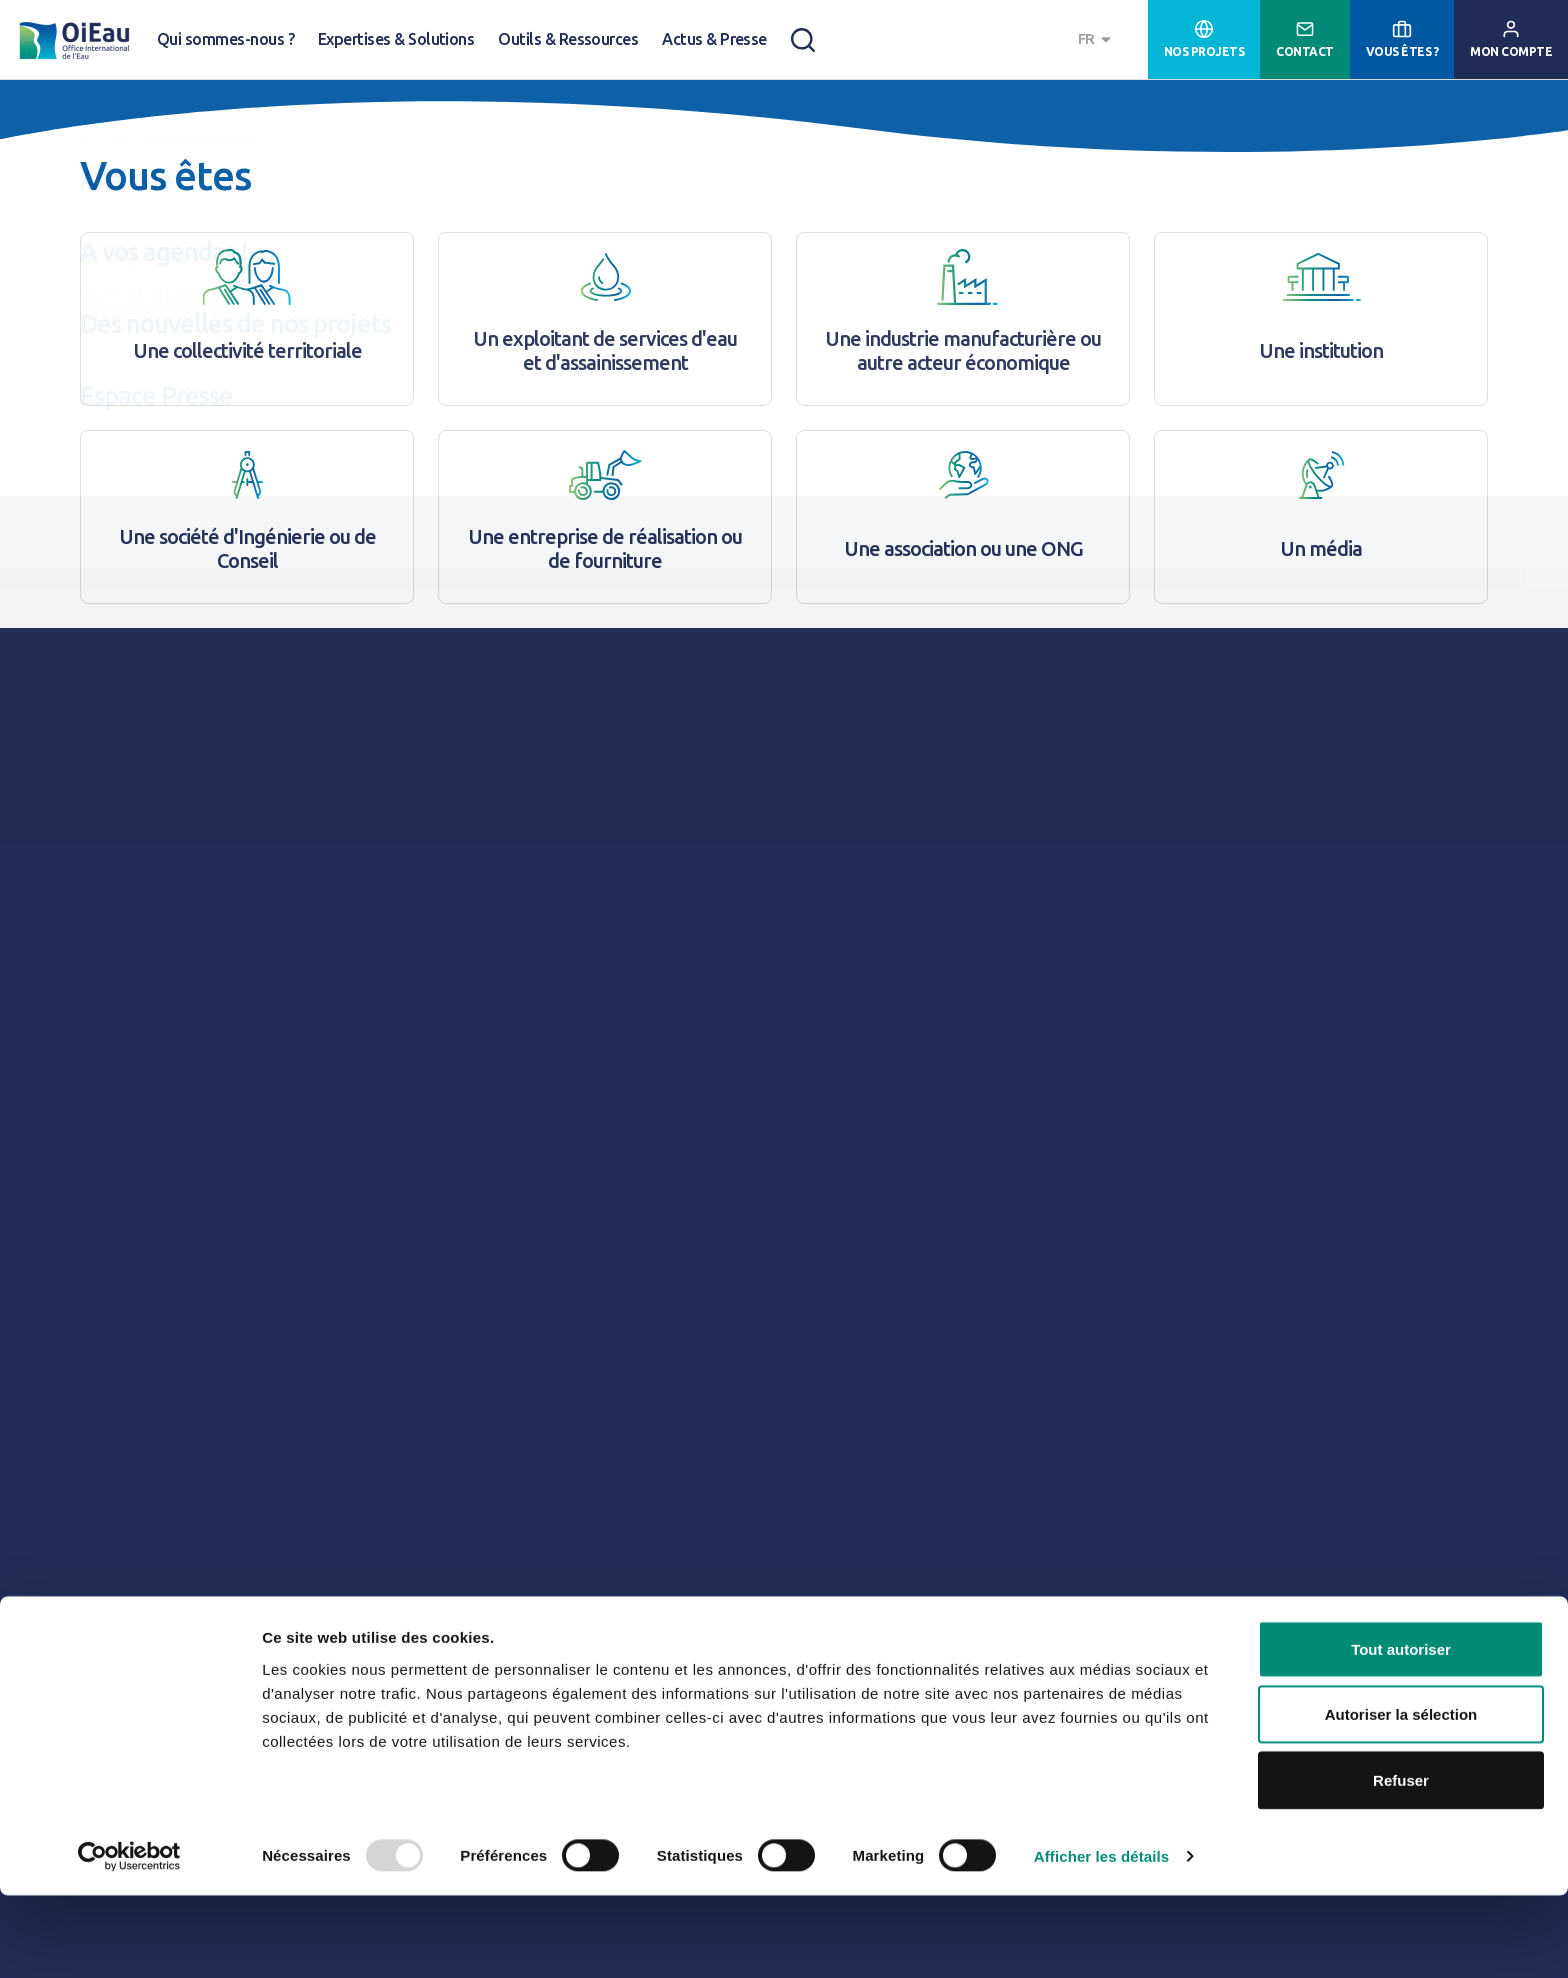 The height and width of the screenshot is (1978, 1568). Describe the element at coordinates (1097, 39) in the screenshot. I see `[combobox]` at that location.